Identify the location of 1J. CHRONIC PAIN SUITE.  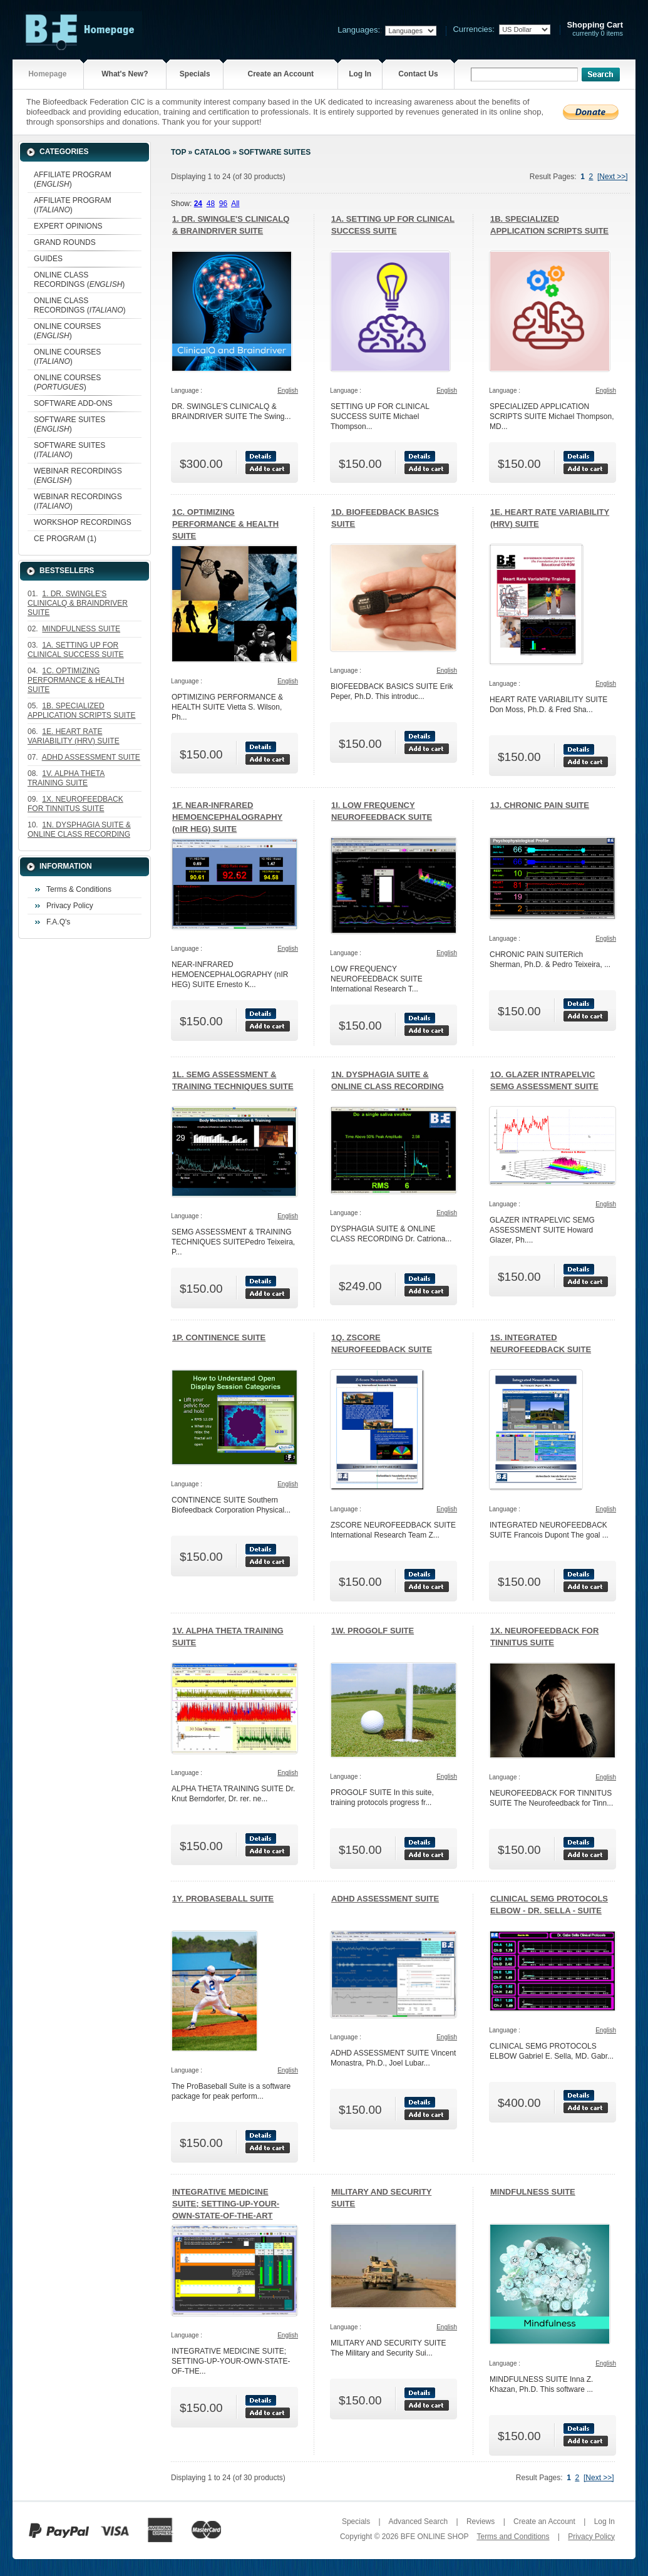
(539, 805).